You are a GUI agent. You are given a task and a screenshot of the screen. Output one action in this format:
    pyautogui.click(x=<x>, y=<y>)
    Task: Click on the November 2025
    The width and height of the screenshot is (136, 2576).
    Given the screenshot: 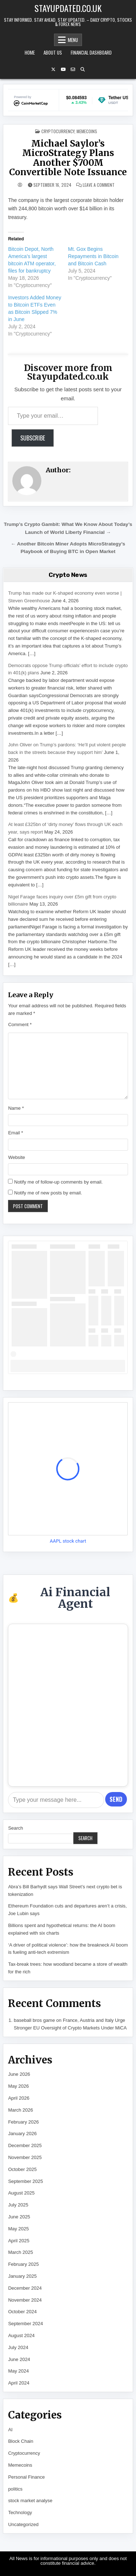 What is the action you would take?
    pyautogui.click(x=25, y=2157)
    